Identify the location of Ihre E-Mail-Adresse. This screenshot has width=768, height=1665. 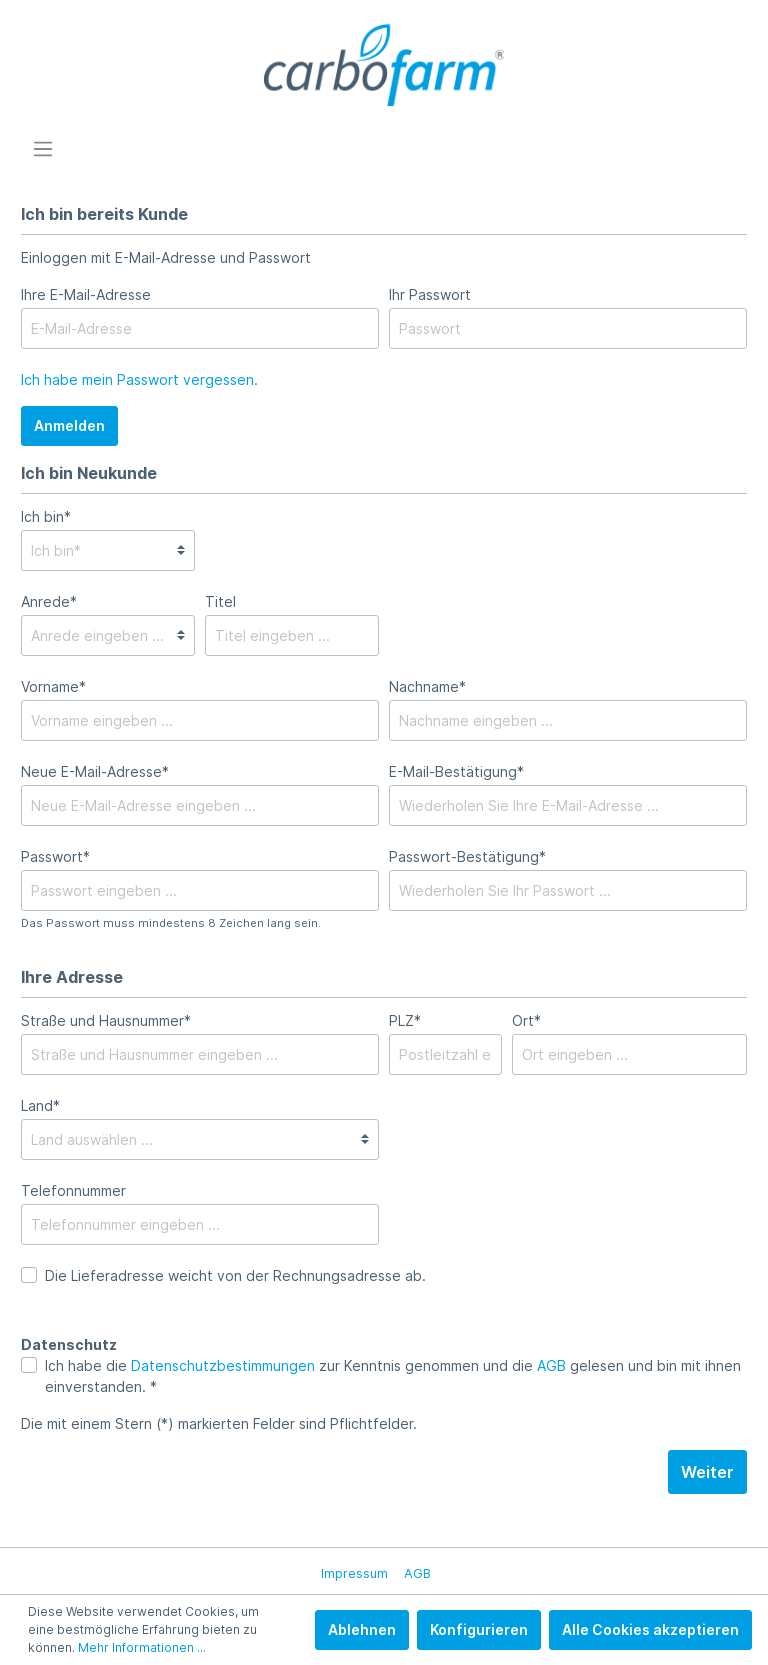
(86, 294).